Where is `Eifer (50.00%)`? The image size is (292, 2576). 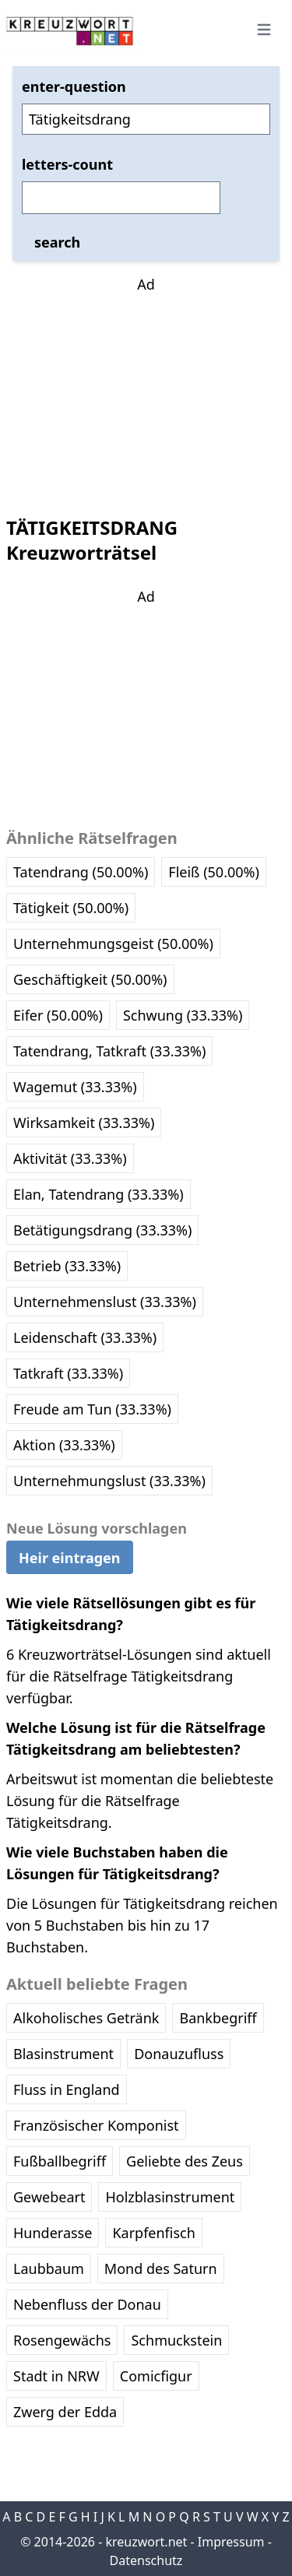 Eifer (50.00%) is located at coordinates (58, 1015).